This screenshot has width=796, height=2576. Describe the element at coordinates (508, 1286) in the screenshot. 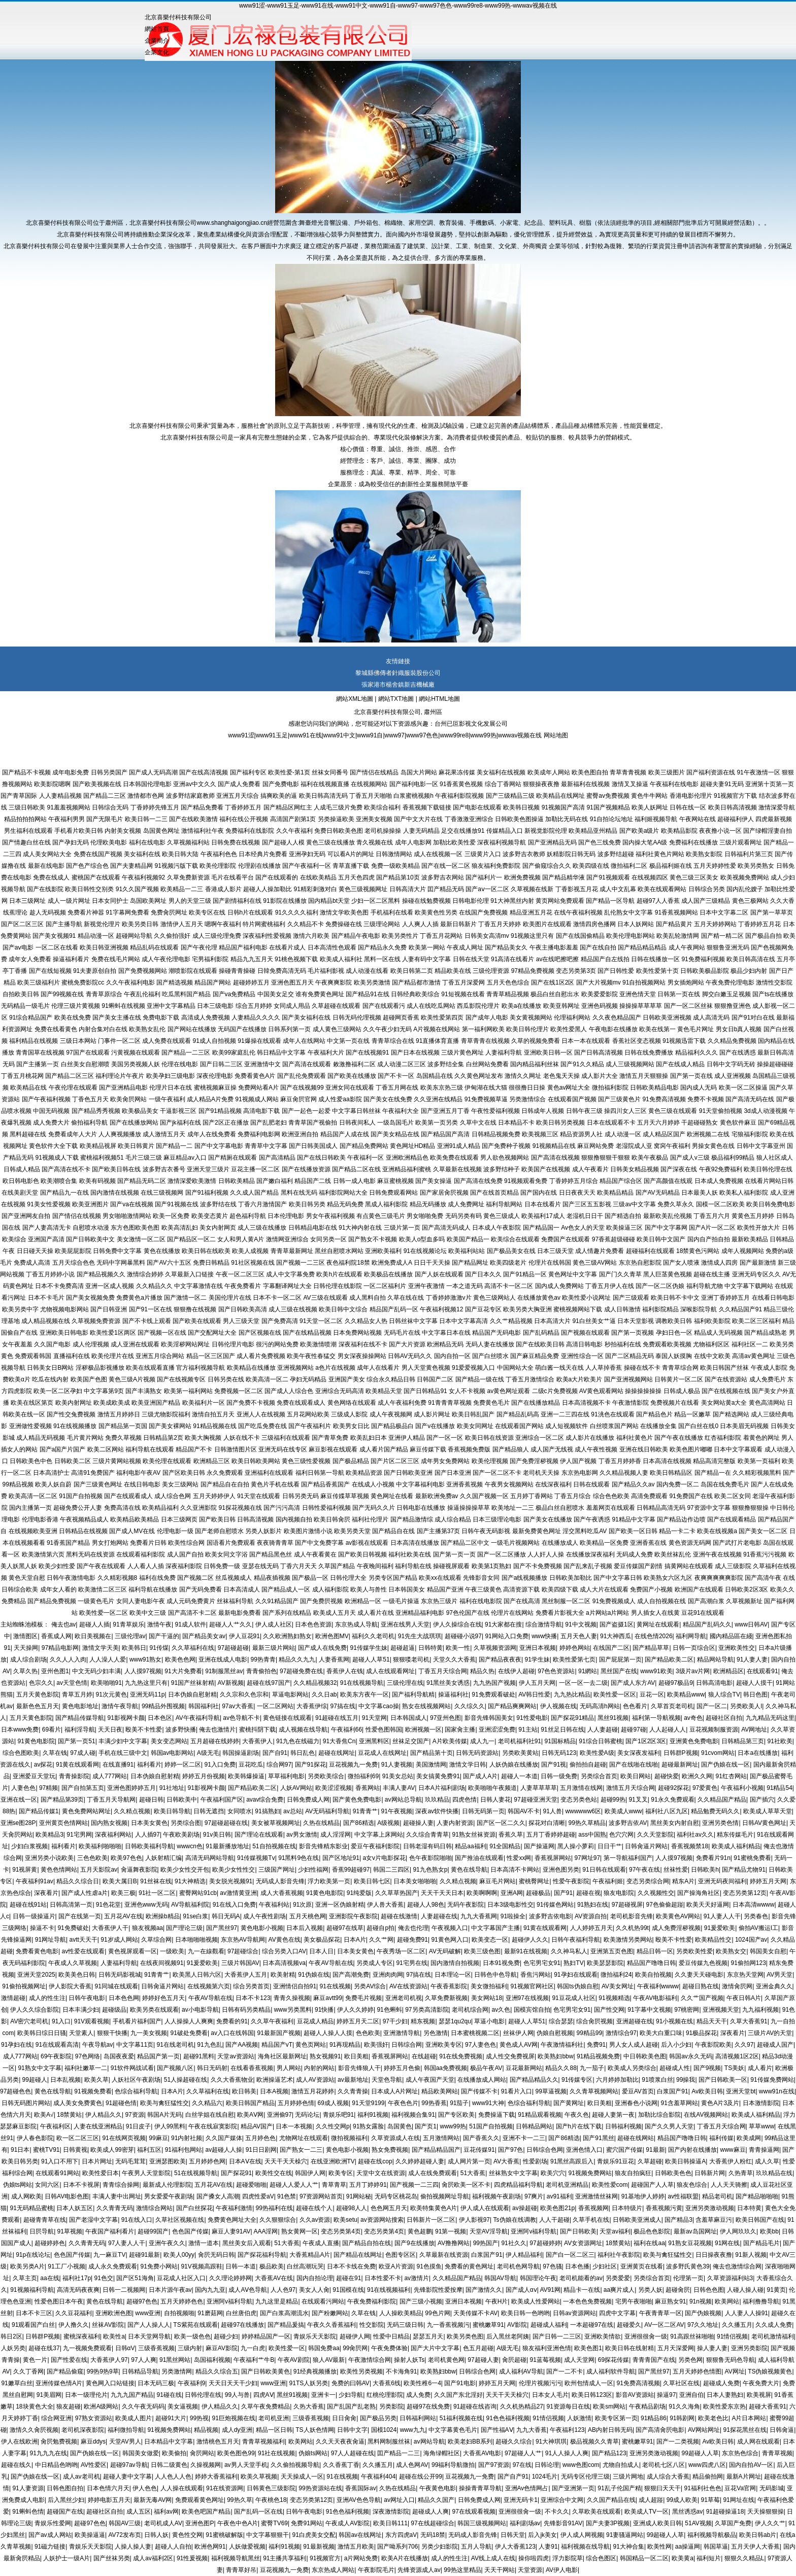

I see `高清不卡一区二区` at that location.